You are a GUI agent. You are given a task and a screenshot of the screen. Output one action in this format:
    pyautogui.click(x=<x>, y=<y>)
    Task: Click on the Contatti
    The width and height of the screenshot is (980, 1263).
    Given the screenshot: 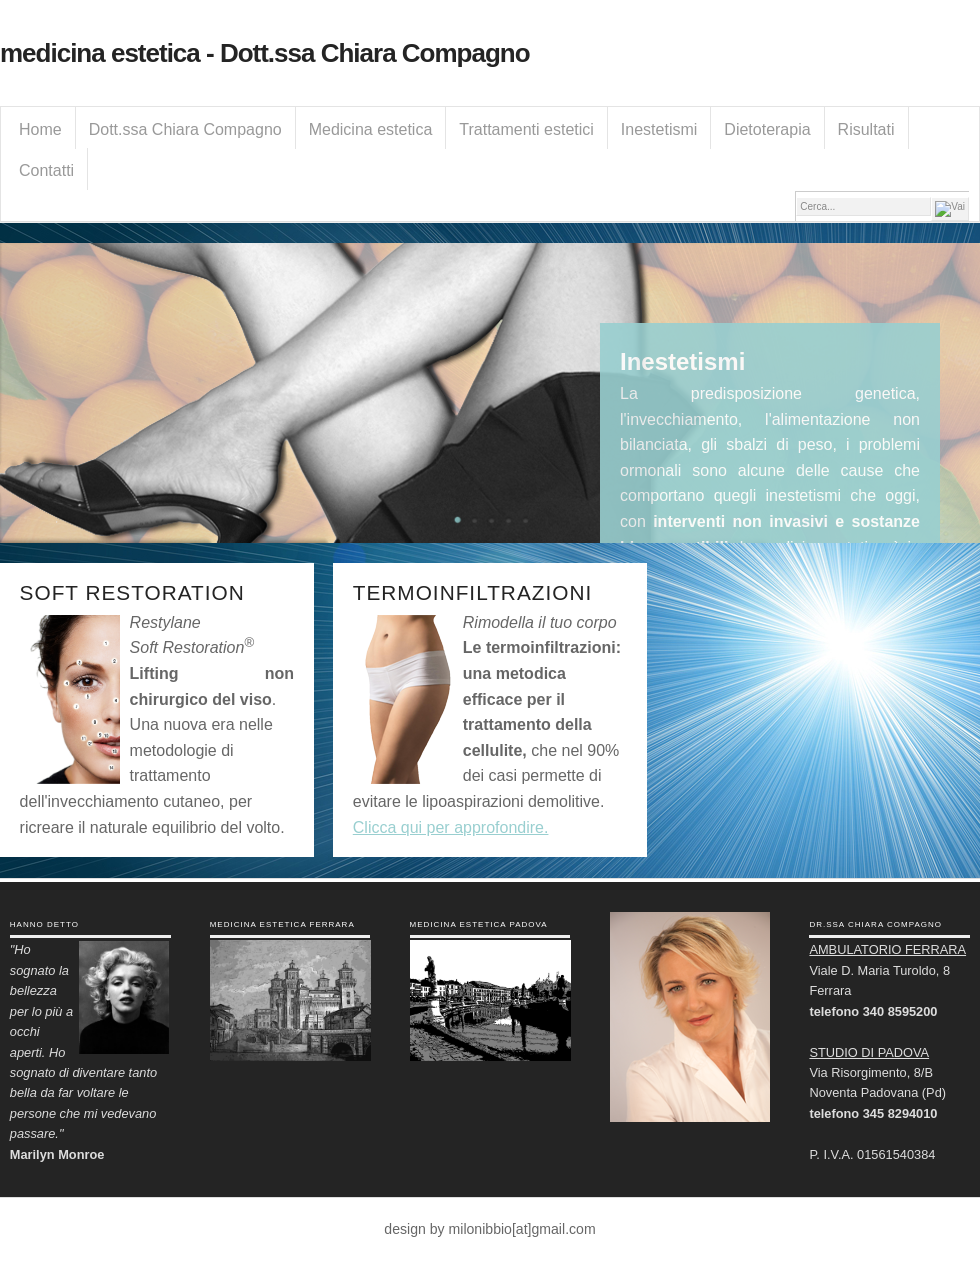 What is the action you would take?
    pyautogui.click(x=46, y=170)
    